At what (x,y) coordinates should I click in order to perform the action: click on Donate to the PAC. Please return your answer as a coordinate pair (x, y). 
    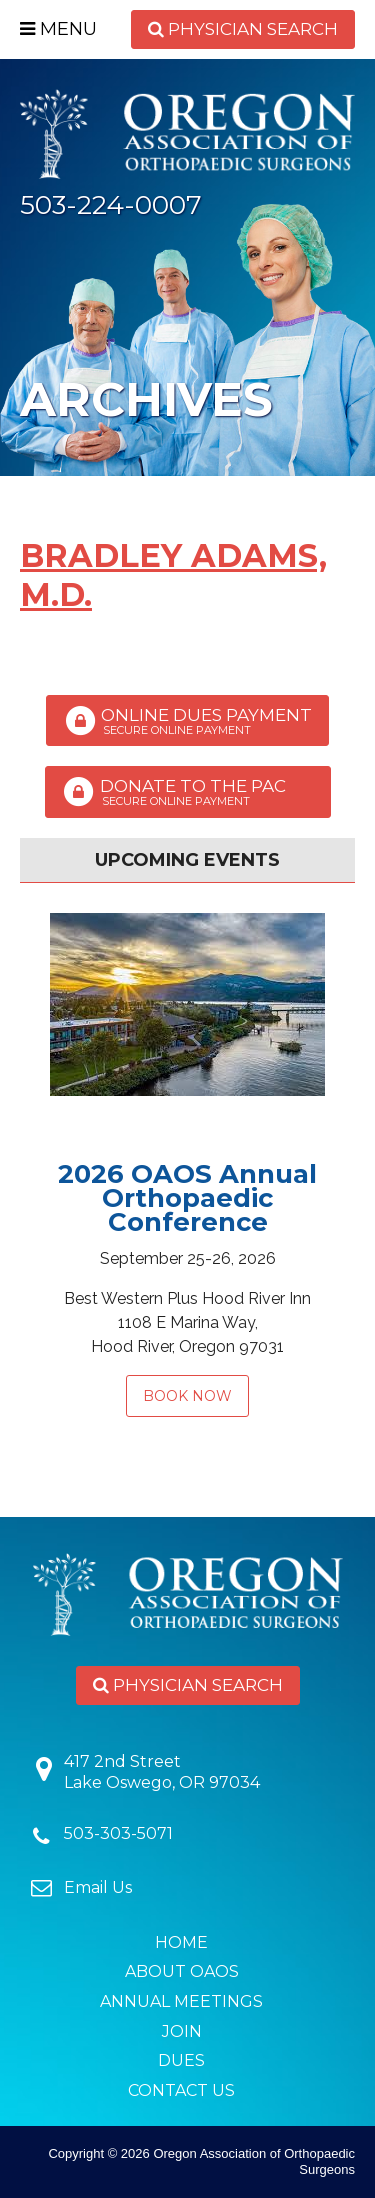
    Looking at the image, I should click on (188, 792).